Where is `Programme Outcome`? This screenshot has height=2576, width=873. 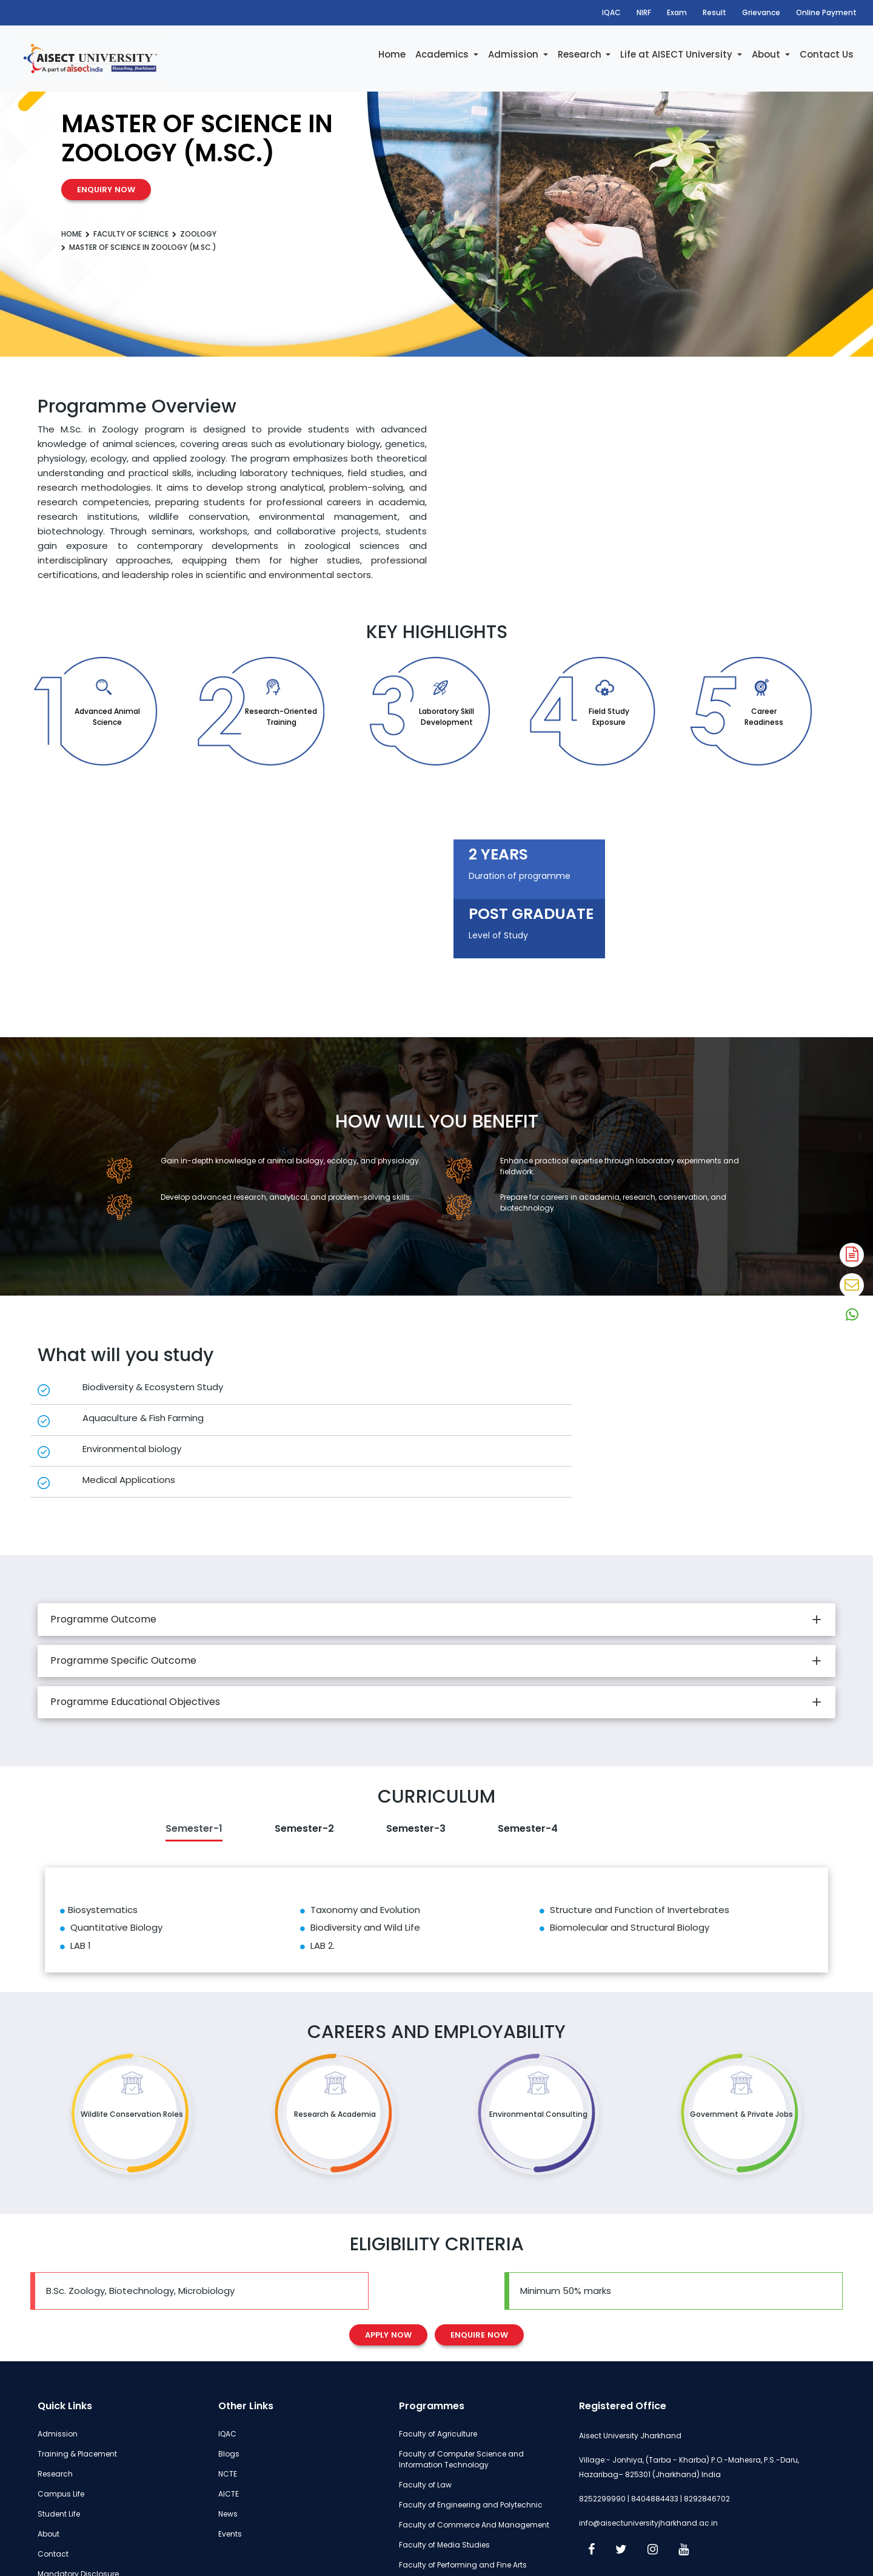
Programme Outcome is located at coordinates (103, 1619).